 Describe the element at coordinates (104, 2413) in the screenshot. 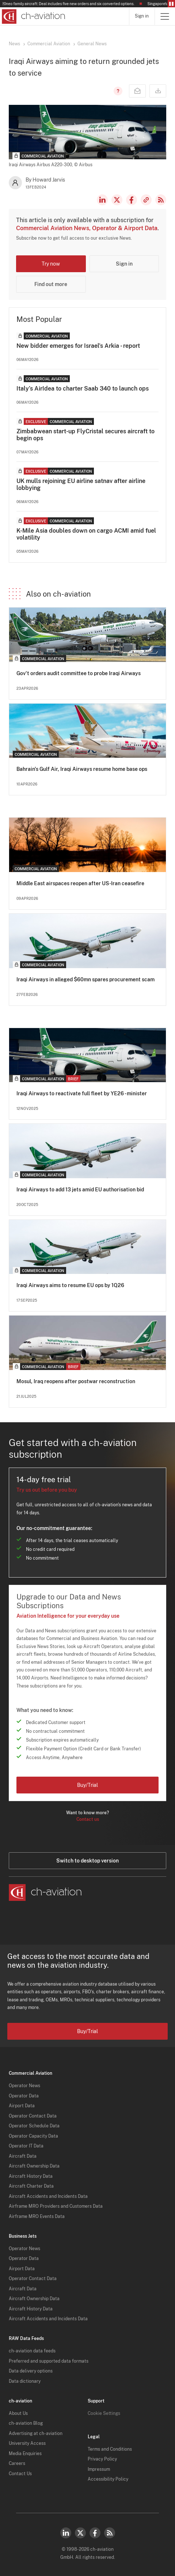

I see `Cookie Settings` at that location.